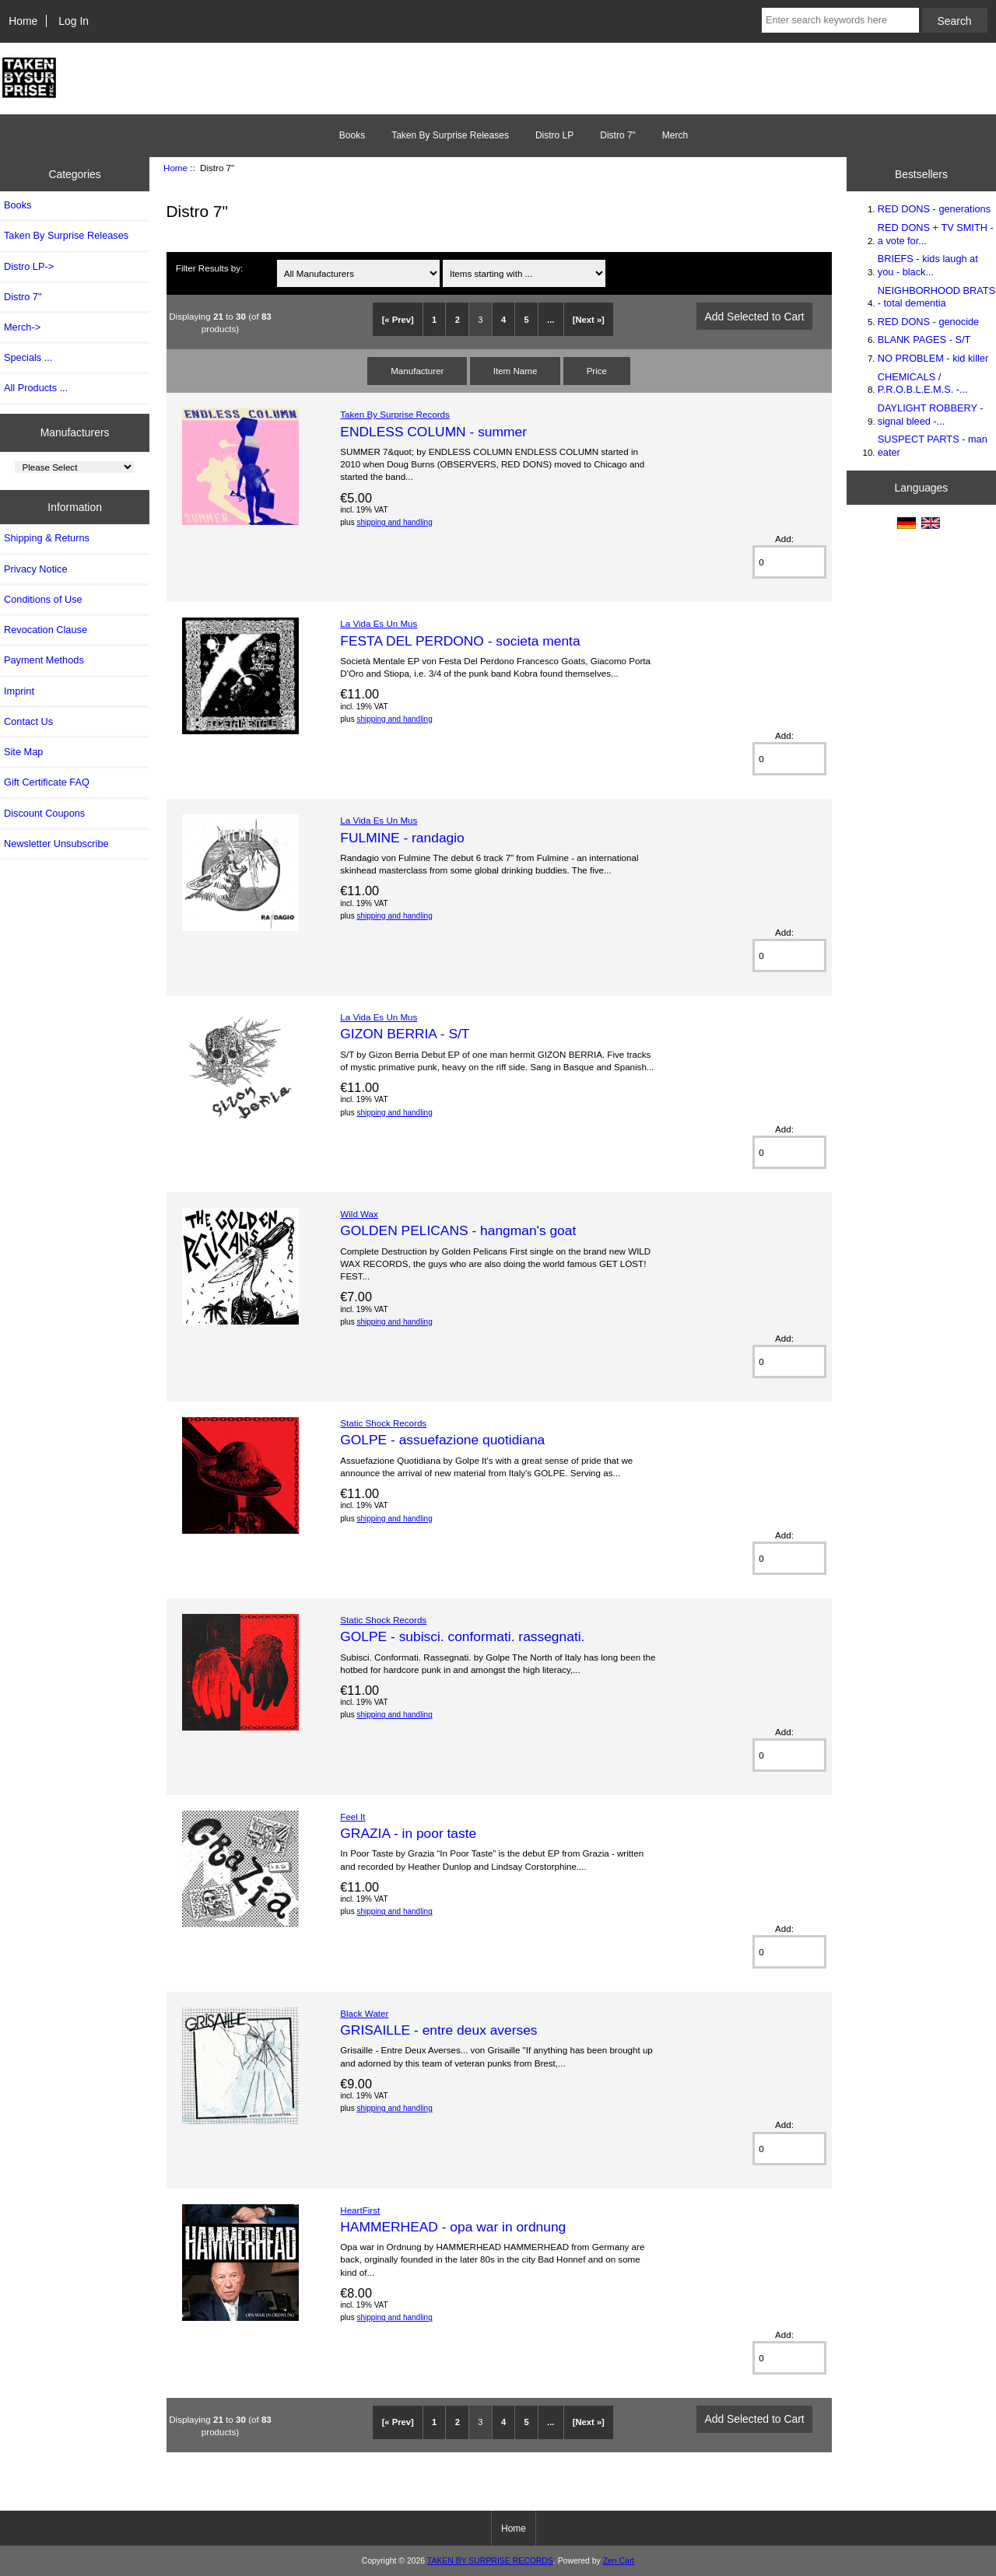 This screenshot has width=996, height=2576. What do you see at coordinates (589, 319) in the screenshot?
I see `[Next »]` at bounding box center [589, 319].